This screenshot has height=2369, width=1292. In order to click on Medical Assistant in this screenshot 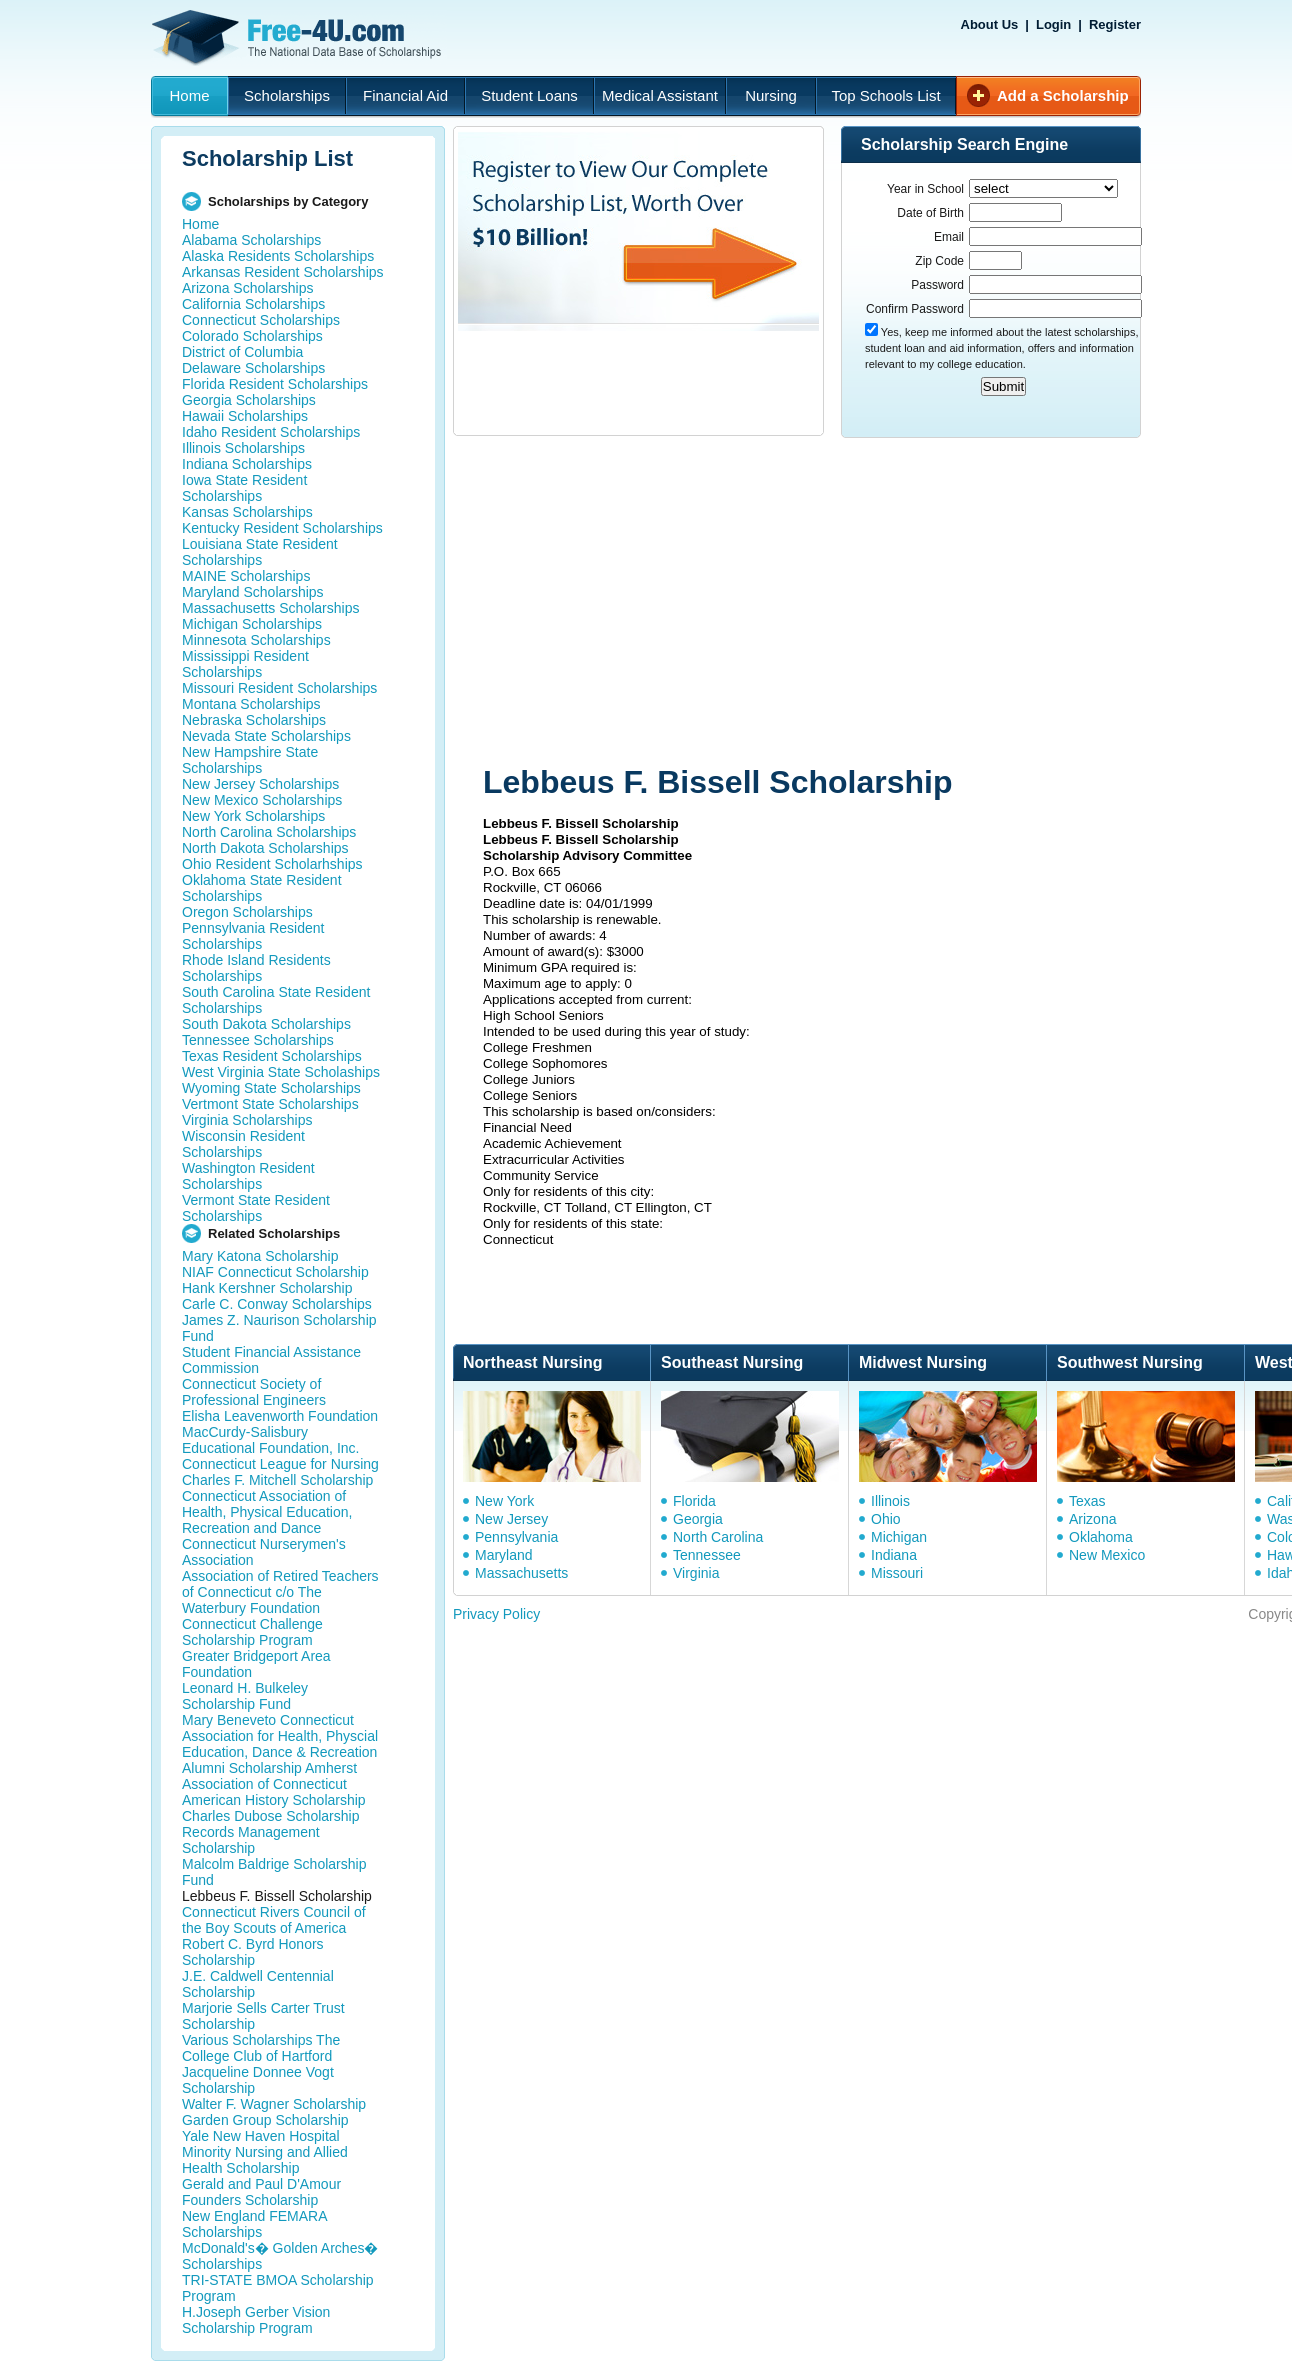, I will do `click(660, 95)`.